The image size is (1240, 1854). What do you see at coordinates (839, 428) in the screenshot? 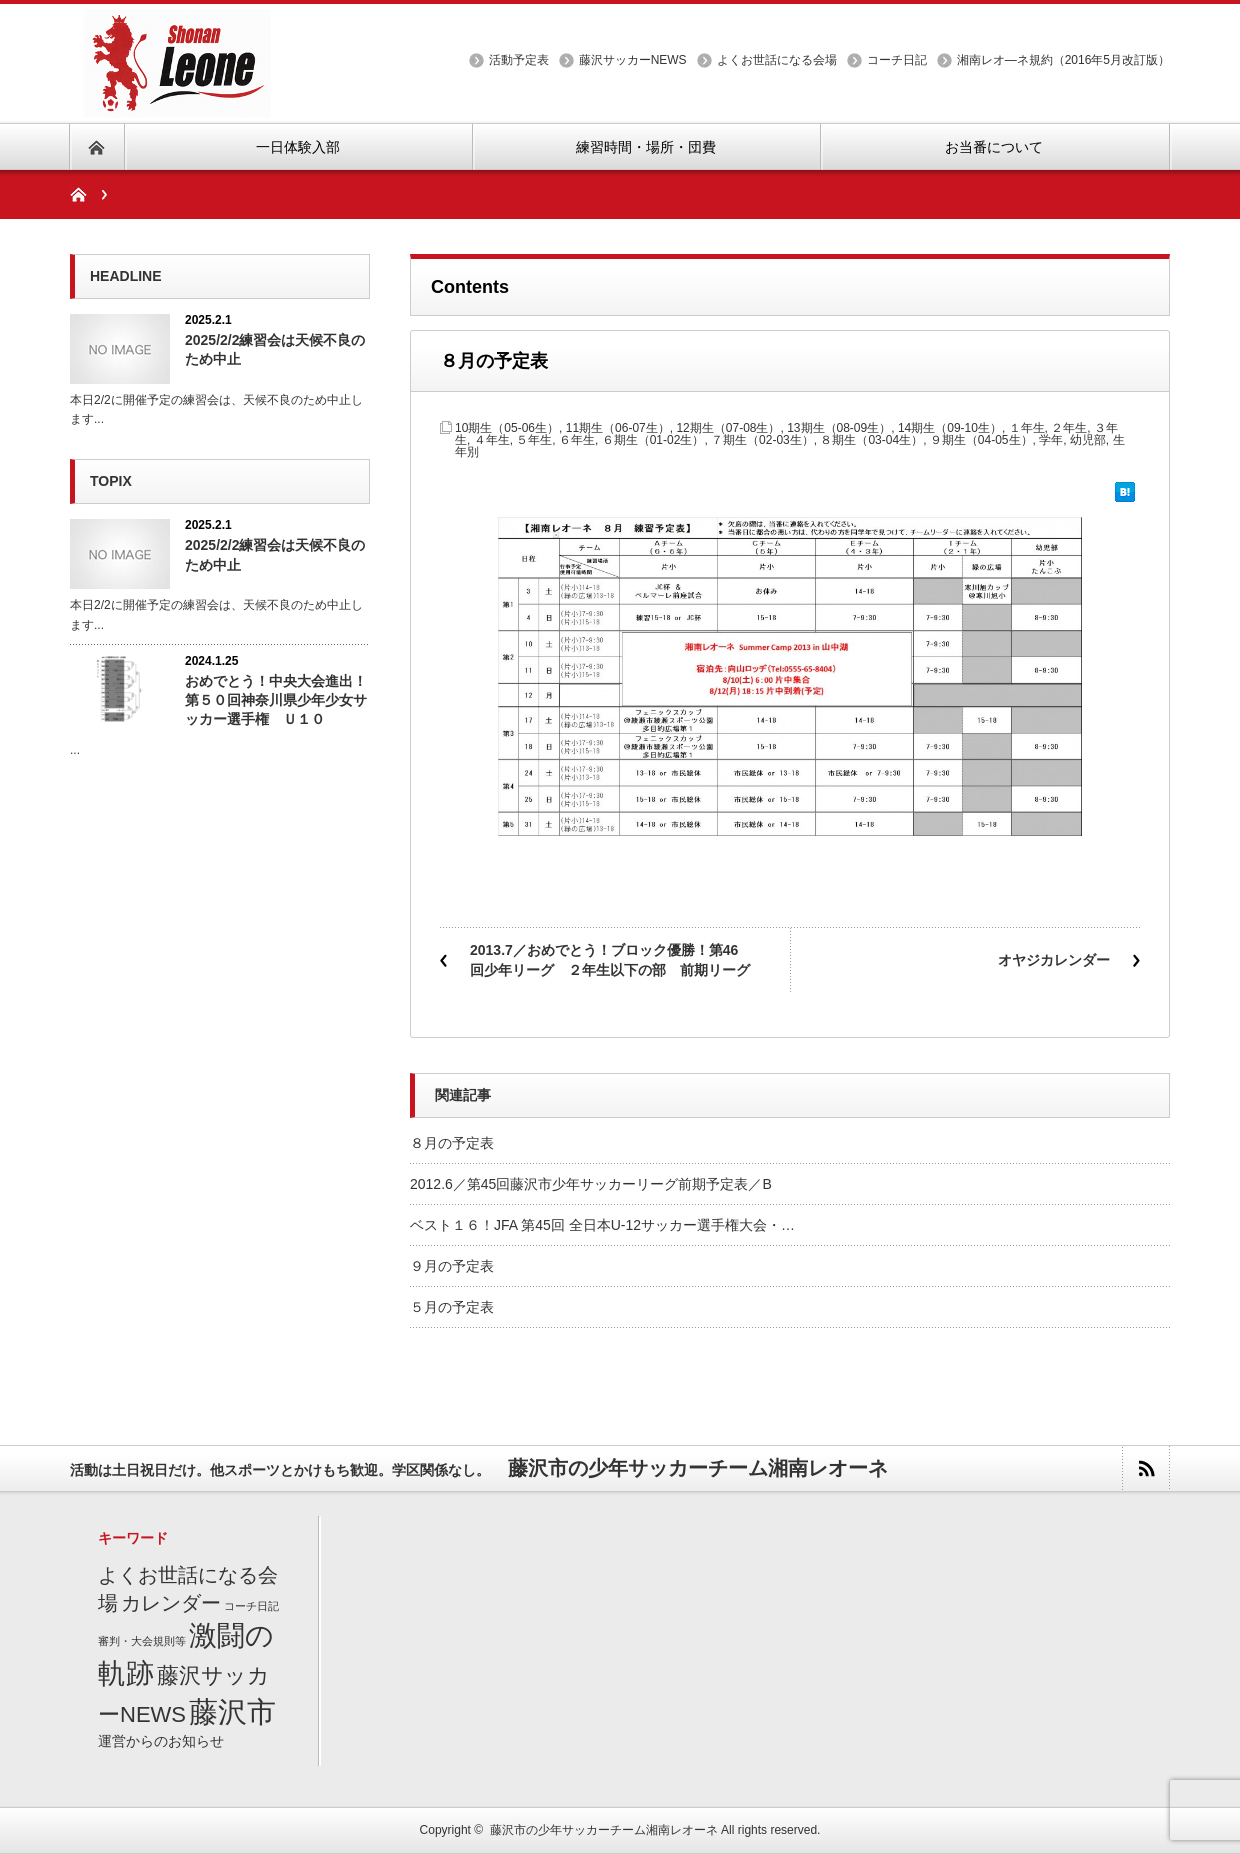
I see `13期生（08-09生）` at bounding box center [839, 428].